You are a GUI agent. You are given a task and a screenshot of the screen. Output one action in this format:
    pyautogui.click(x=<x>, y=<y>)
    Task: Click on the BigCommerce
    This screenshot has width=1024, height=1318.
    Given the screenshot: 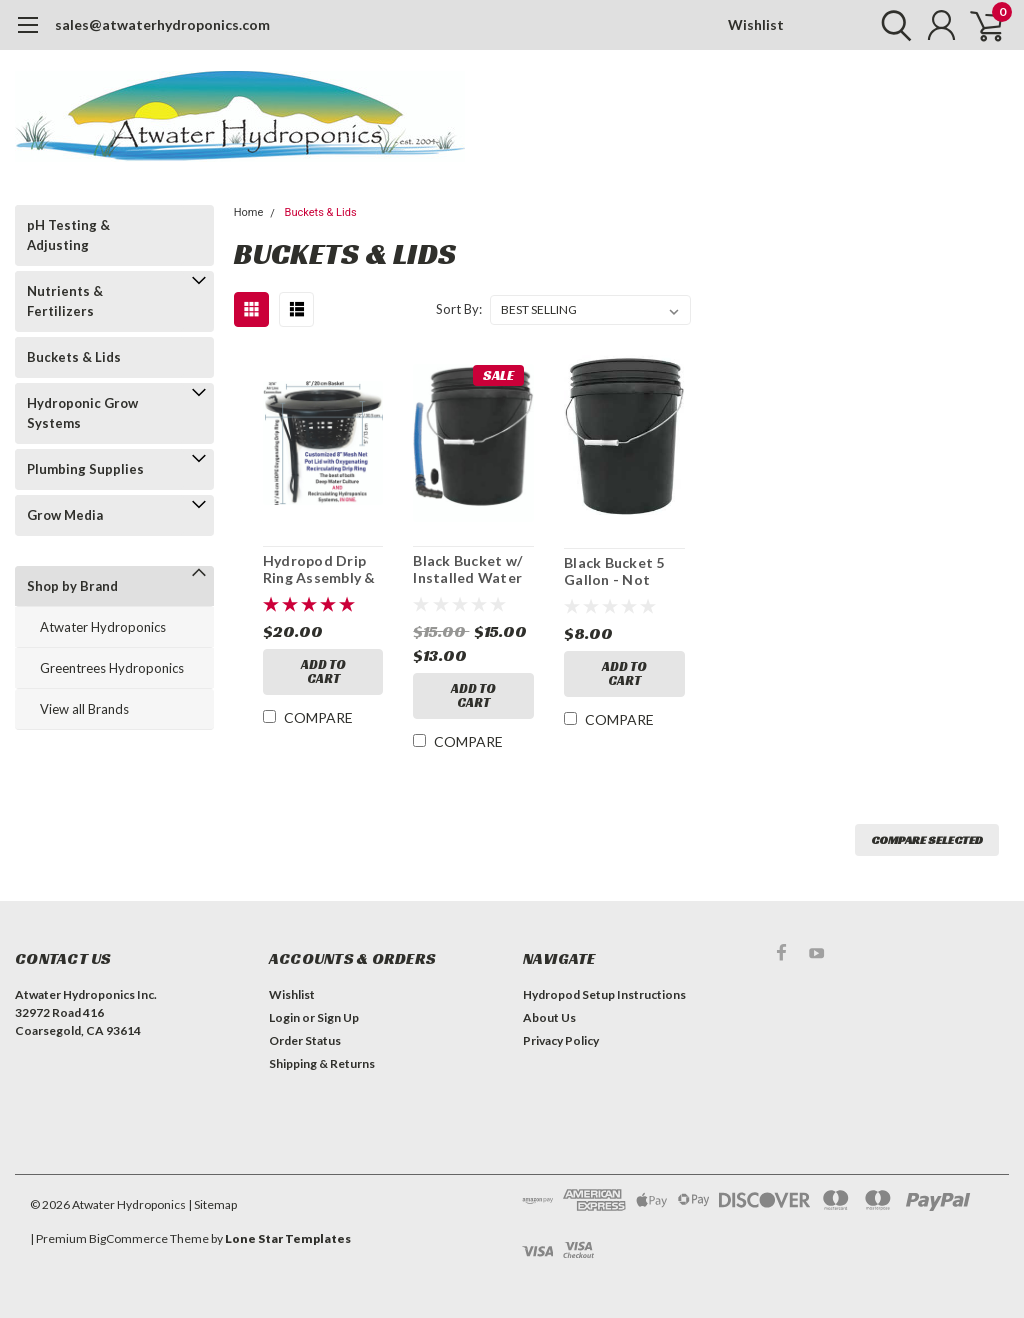 What is the action you would take?
    pyautogui.click(x=128, y=1238)
    